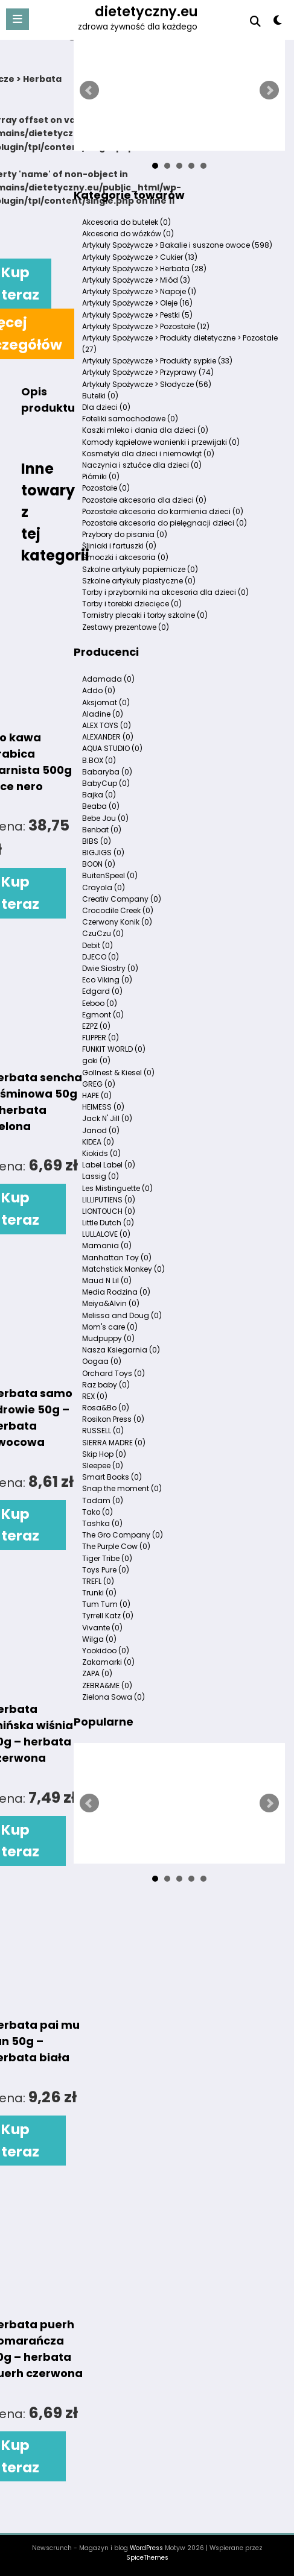 The width and height of the screenshot is (294, 2576). What do you see at coordinates (94, 1396) in the screenshot?
I see `REX` at bounding box center [94, 1396].